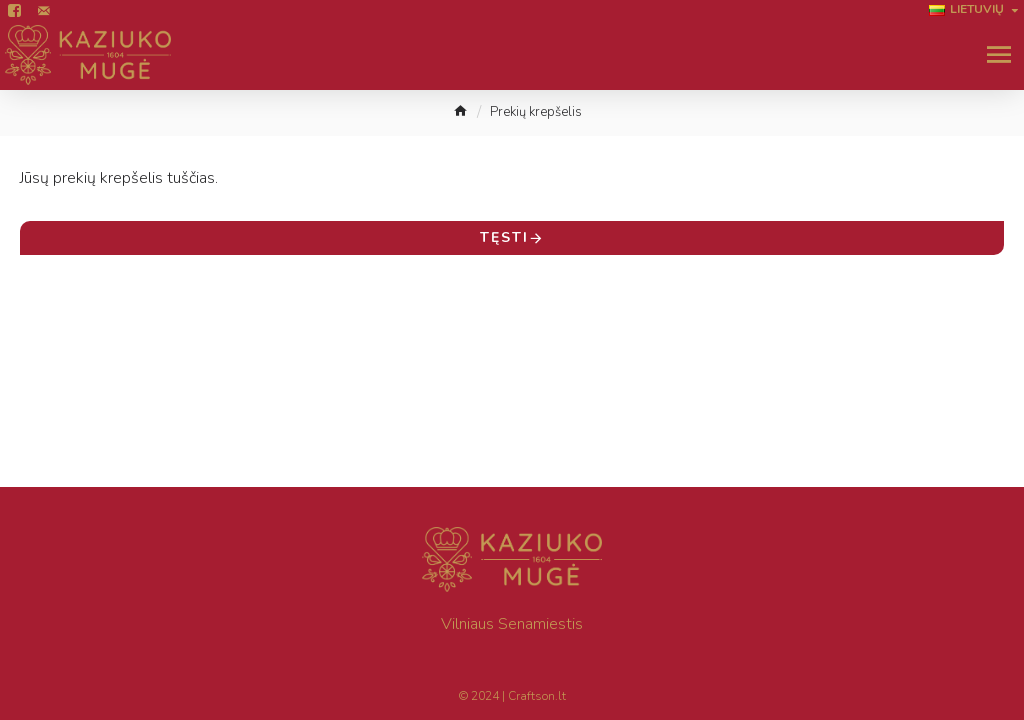 This screenshot has width=1024, height=720. Describe the element at coordinates (504, 237) in the screenshot. I see `Tęsti` at that location.